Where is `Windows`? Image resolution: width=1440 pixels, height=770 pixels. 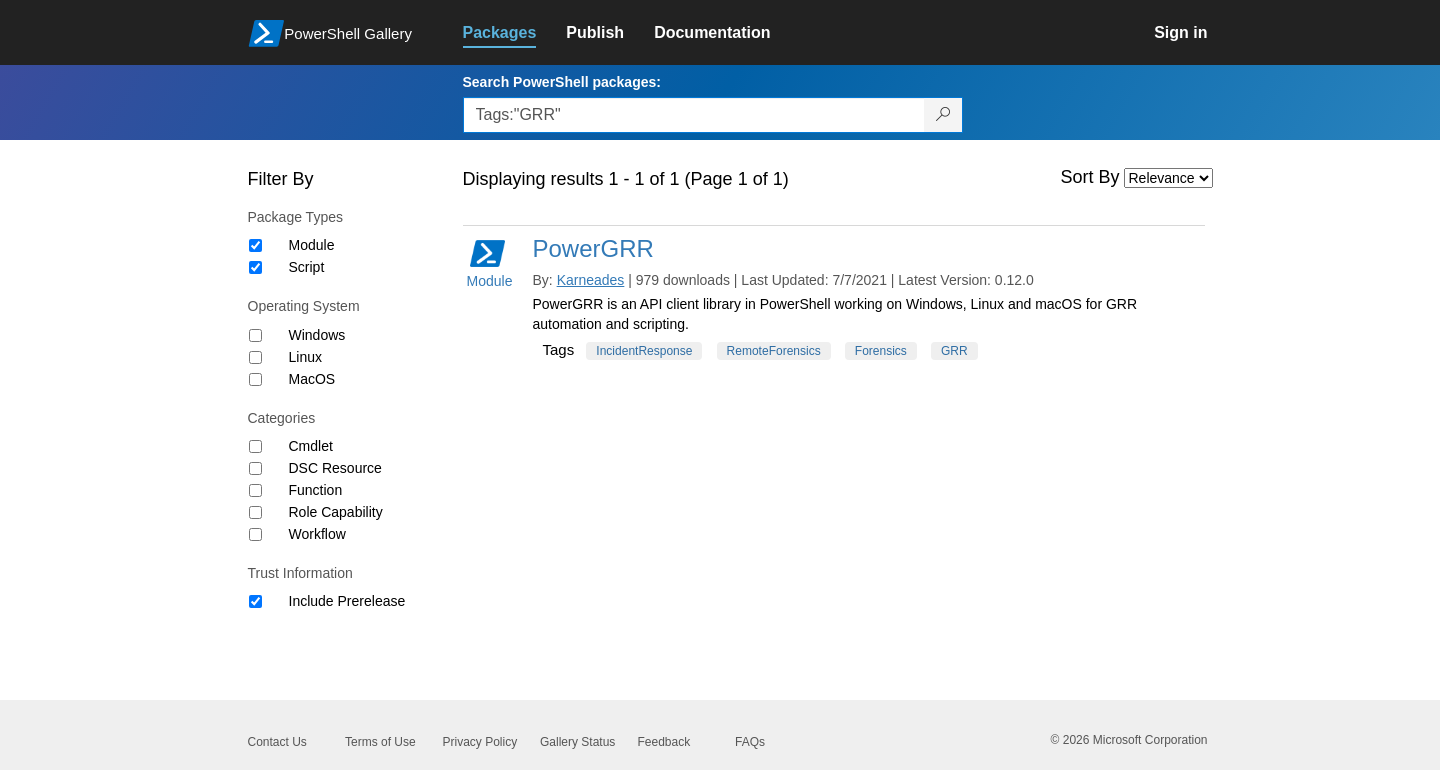
Windows is located at coordinates (317, 335).